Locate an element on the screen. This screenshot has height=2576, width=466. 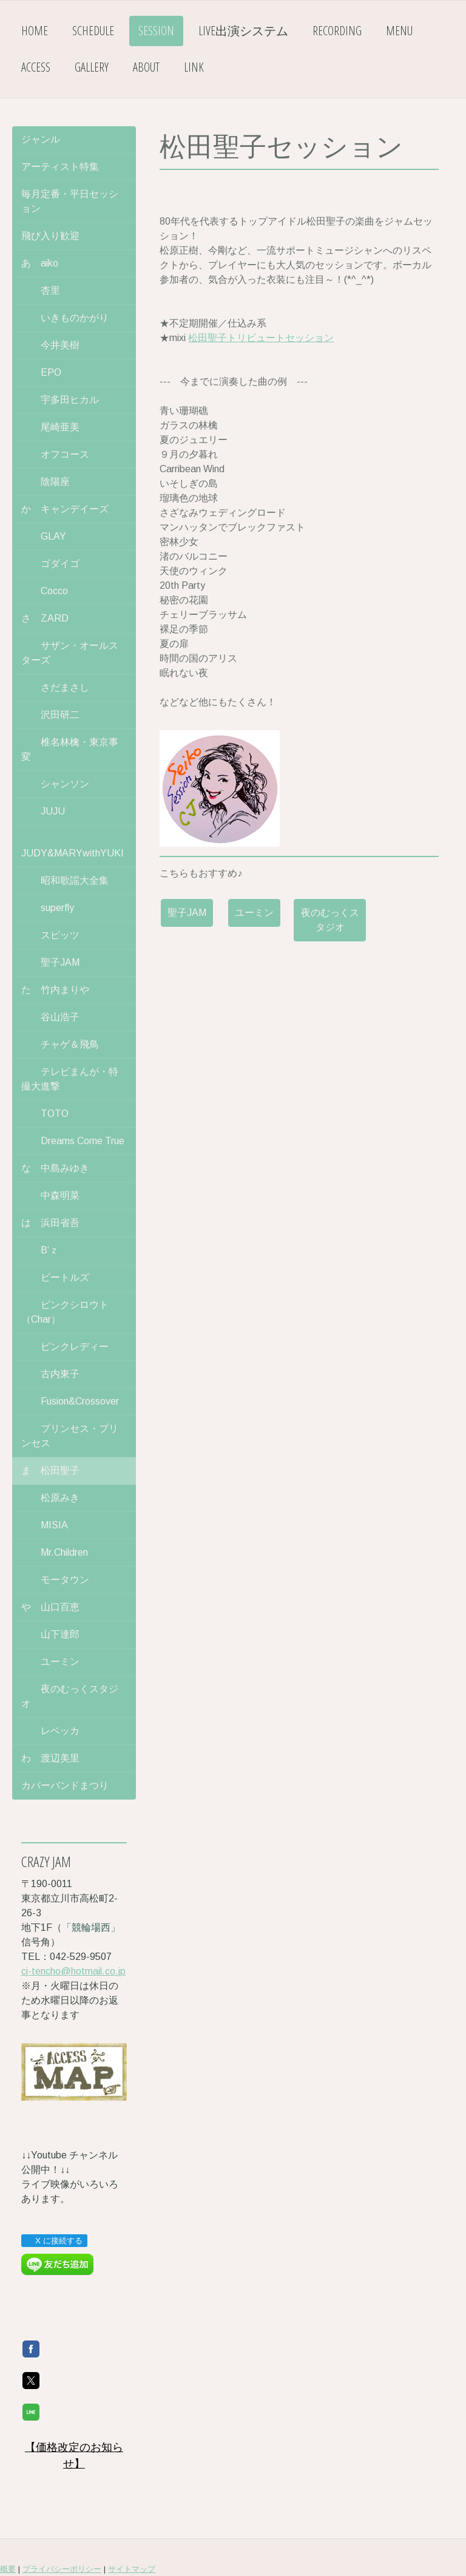
cj-tencho@hotmail.co.jp is located at coordinates (73, 1971).